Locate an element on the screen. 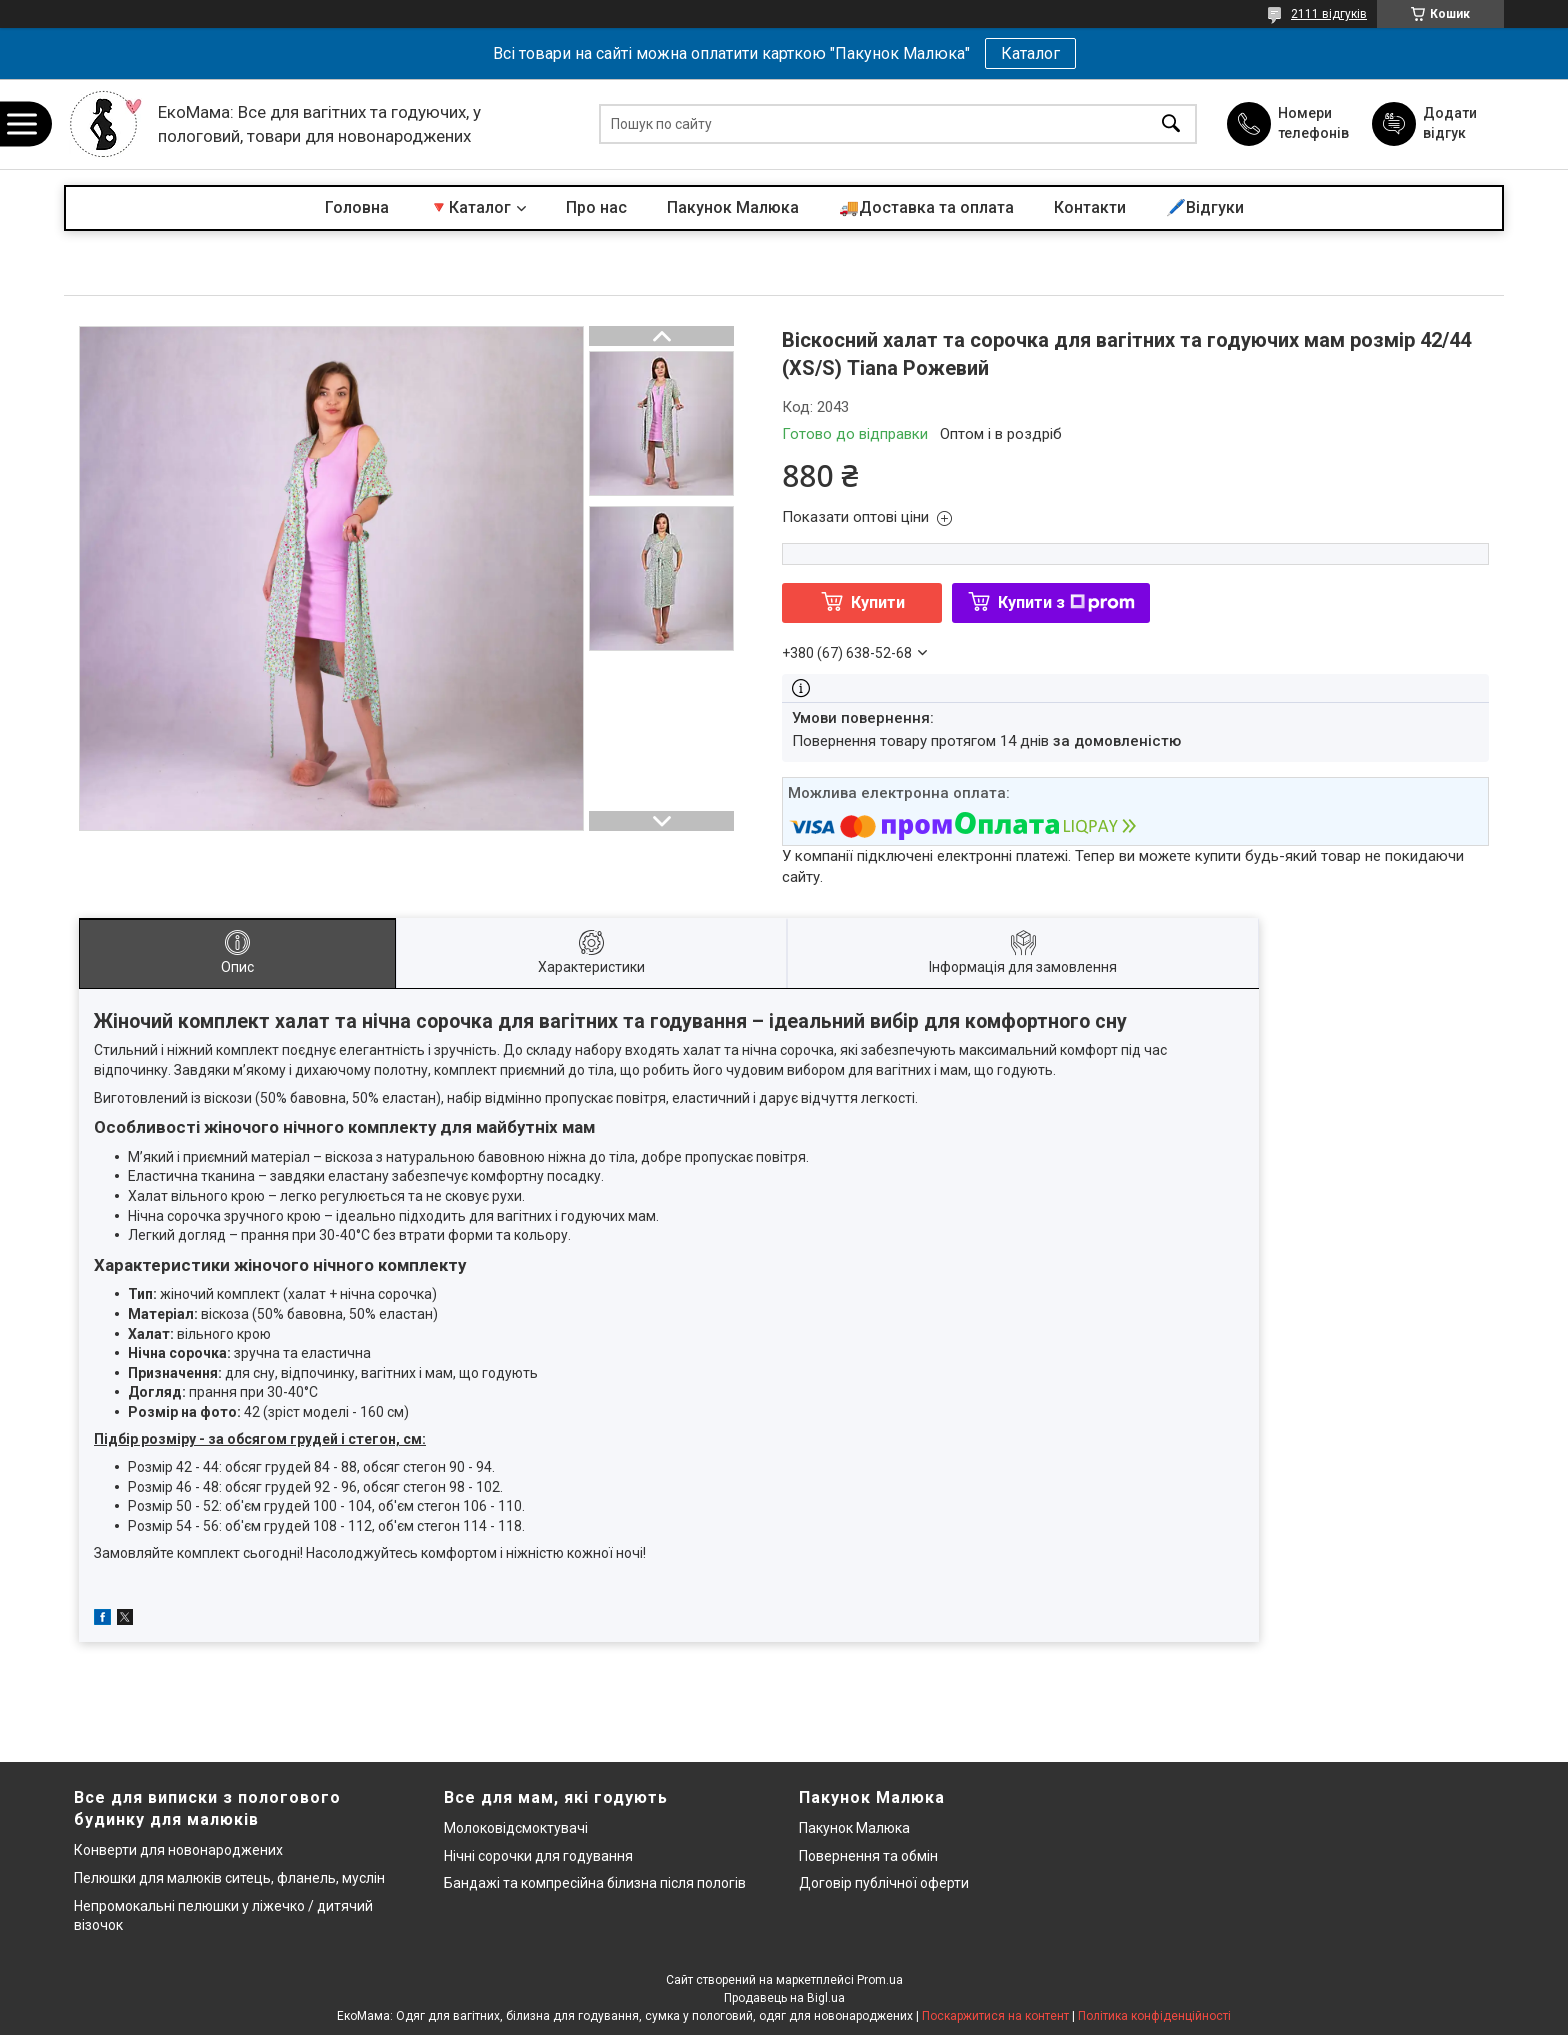  Поскаржитися на контент is located at coordinates (995, 2016).